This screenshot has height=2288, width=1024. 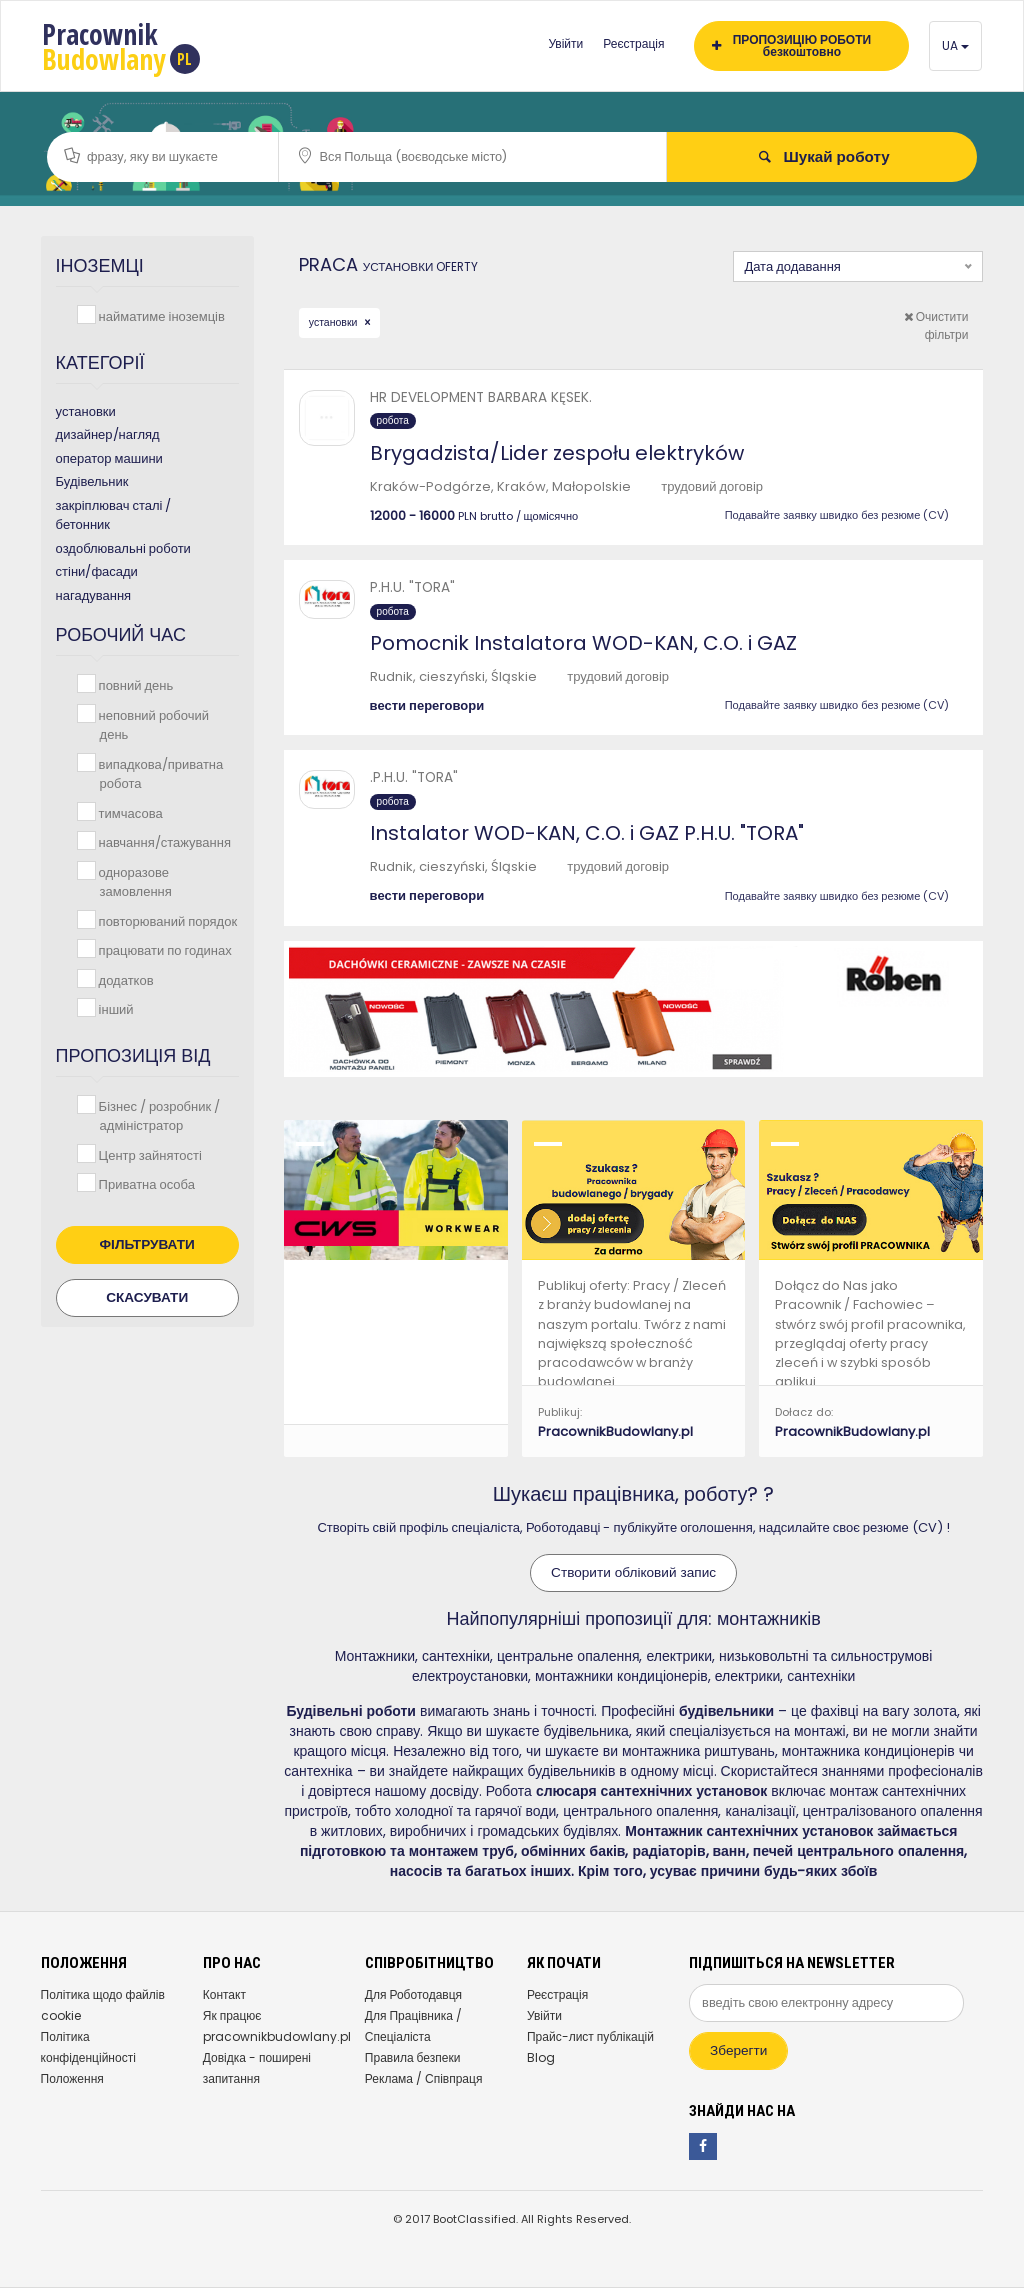 What do you see at coordinates (134, 684) in the screenshot?
I see `повний день` at bounding box center [134, 684].